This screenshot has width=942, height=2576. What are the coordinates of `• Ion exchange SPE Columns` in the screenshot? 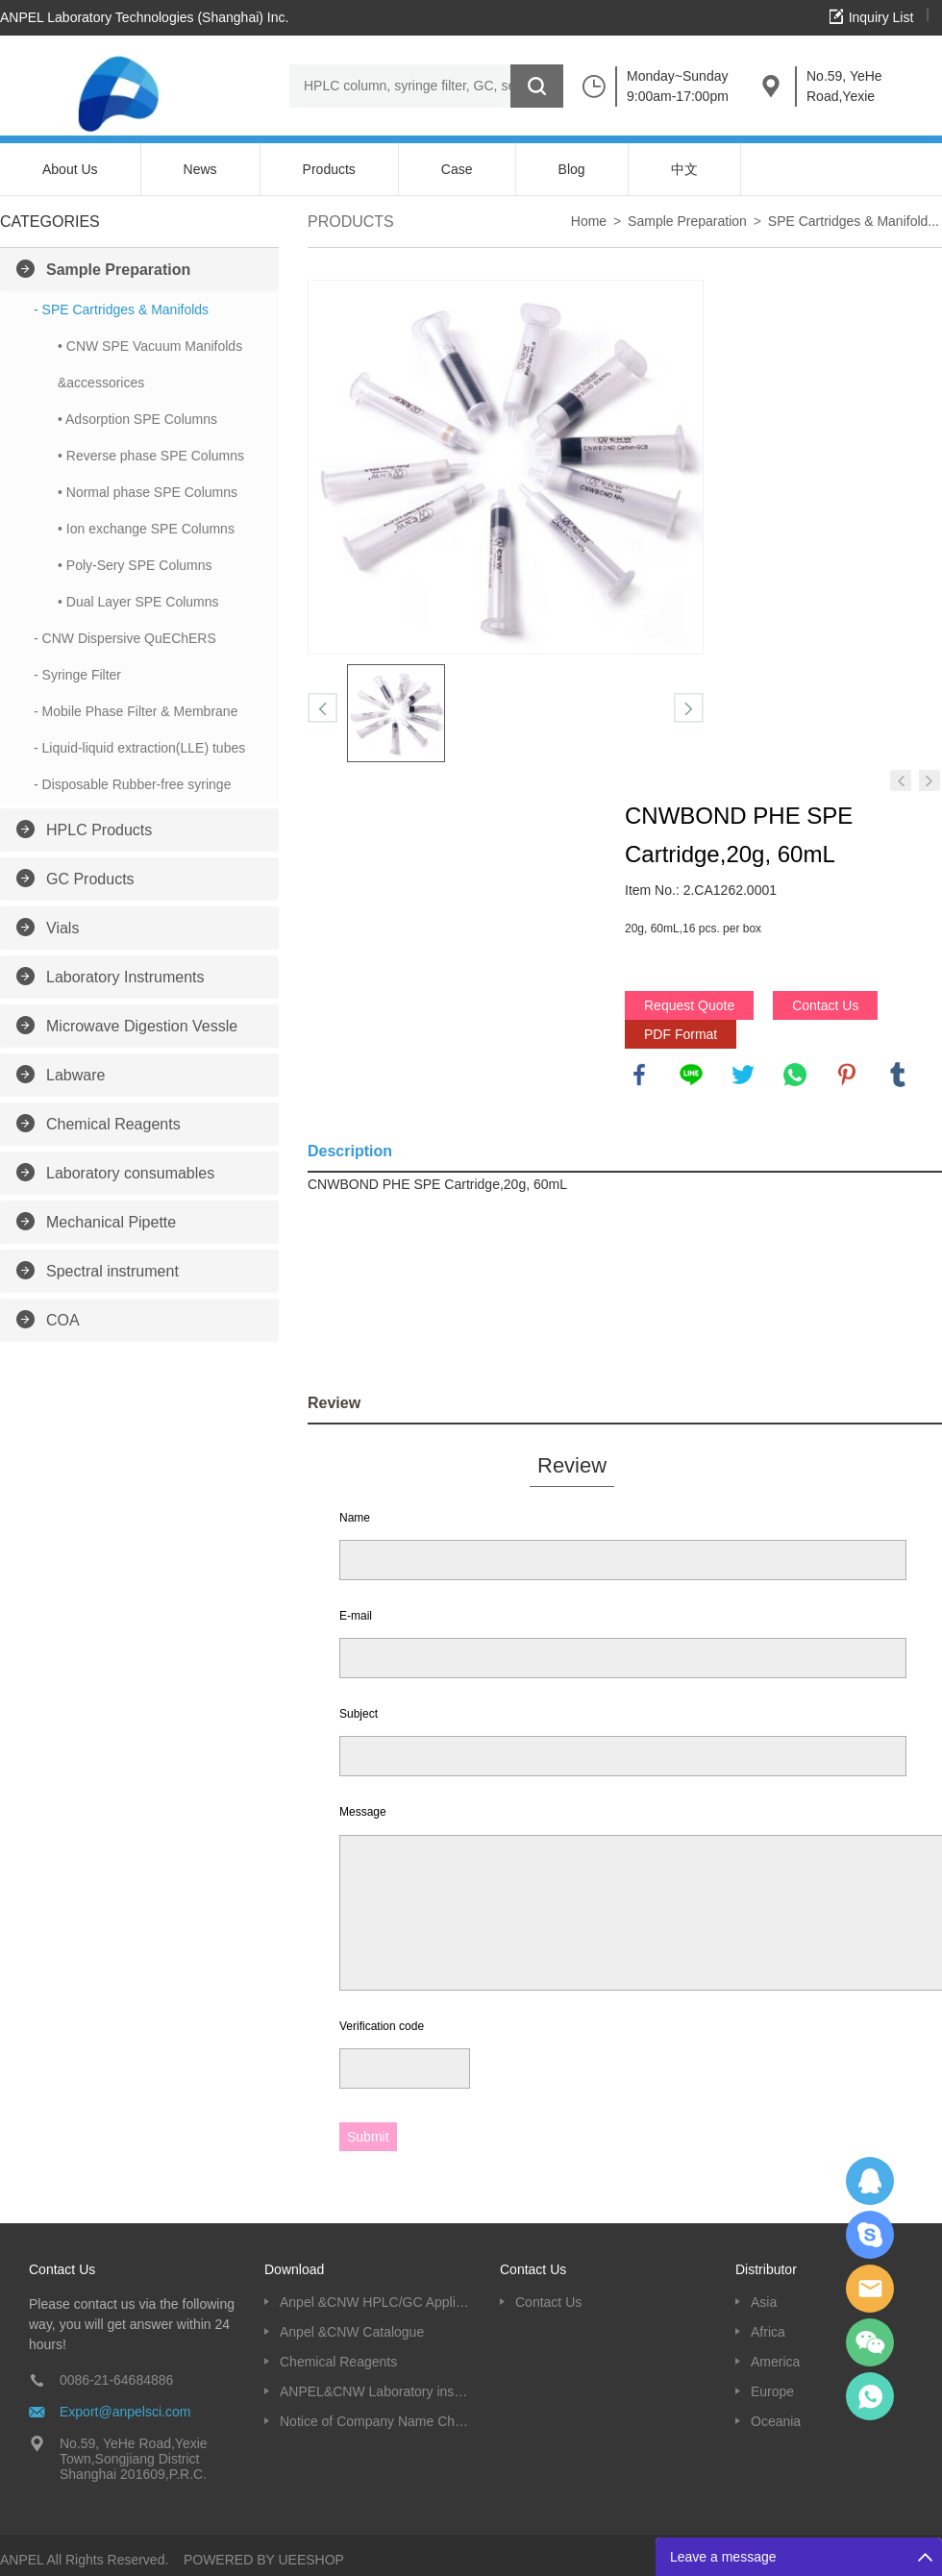 It's located at (146, 528).